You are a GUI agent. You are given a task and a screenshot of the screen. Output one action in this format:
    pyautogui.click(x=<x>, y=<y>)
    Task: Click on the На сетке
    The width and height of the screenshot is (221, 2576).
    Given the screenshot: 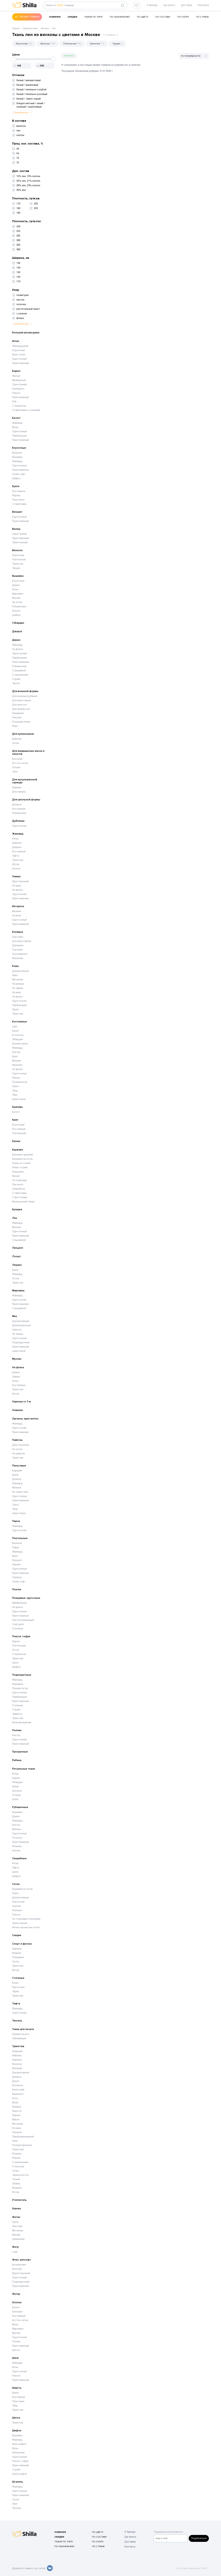 What is the action you would take?
    pyautogui.click(x=19, y=602)
    